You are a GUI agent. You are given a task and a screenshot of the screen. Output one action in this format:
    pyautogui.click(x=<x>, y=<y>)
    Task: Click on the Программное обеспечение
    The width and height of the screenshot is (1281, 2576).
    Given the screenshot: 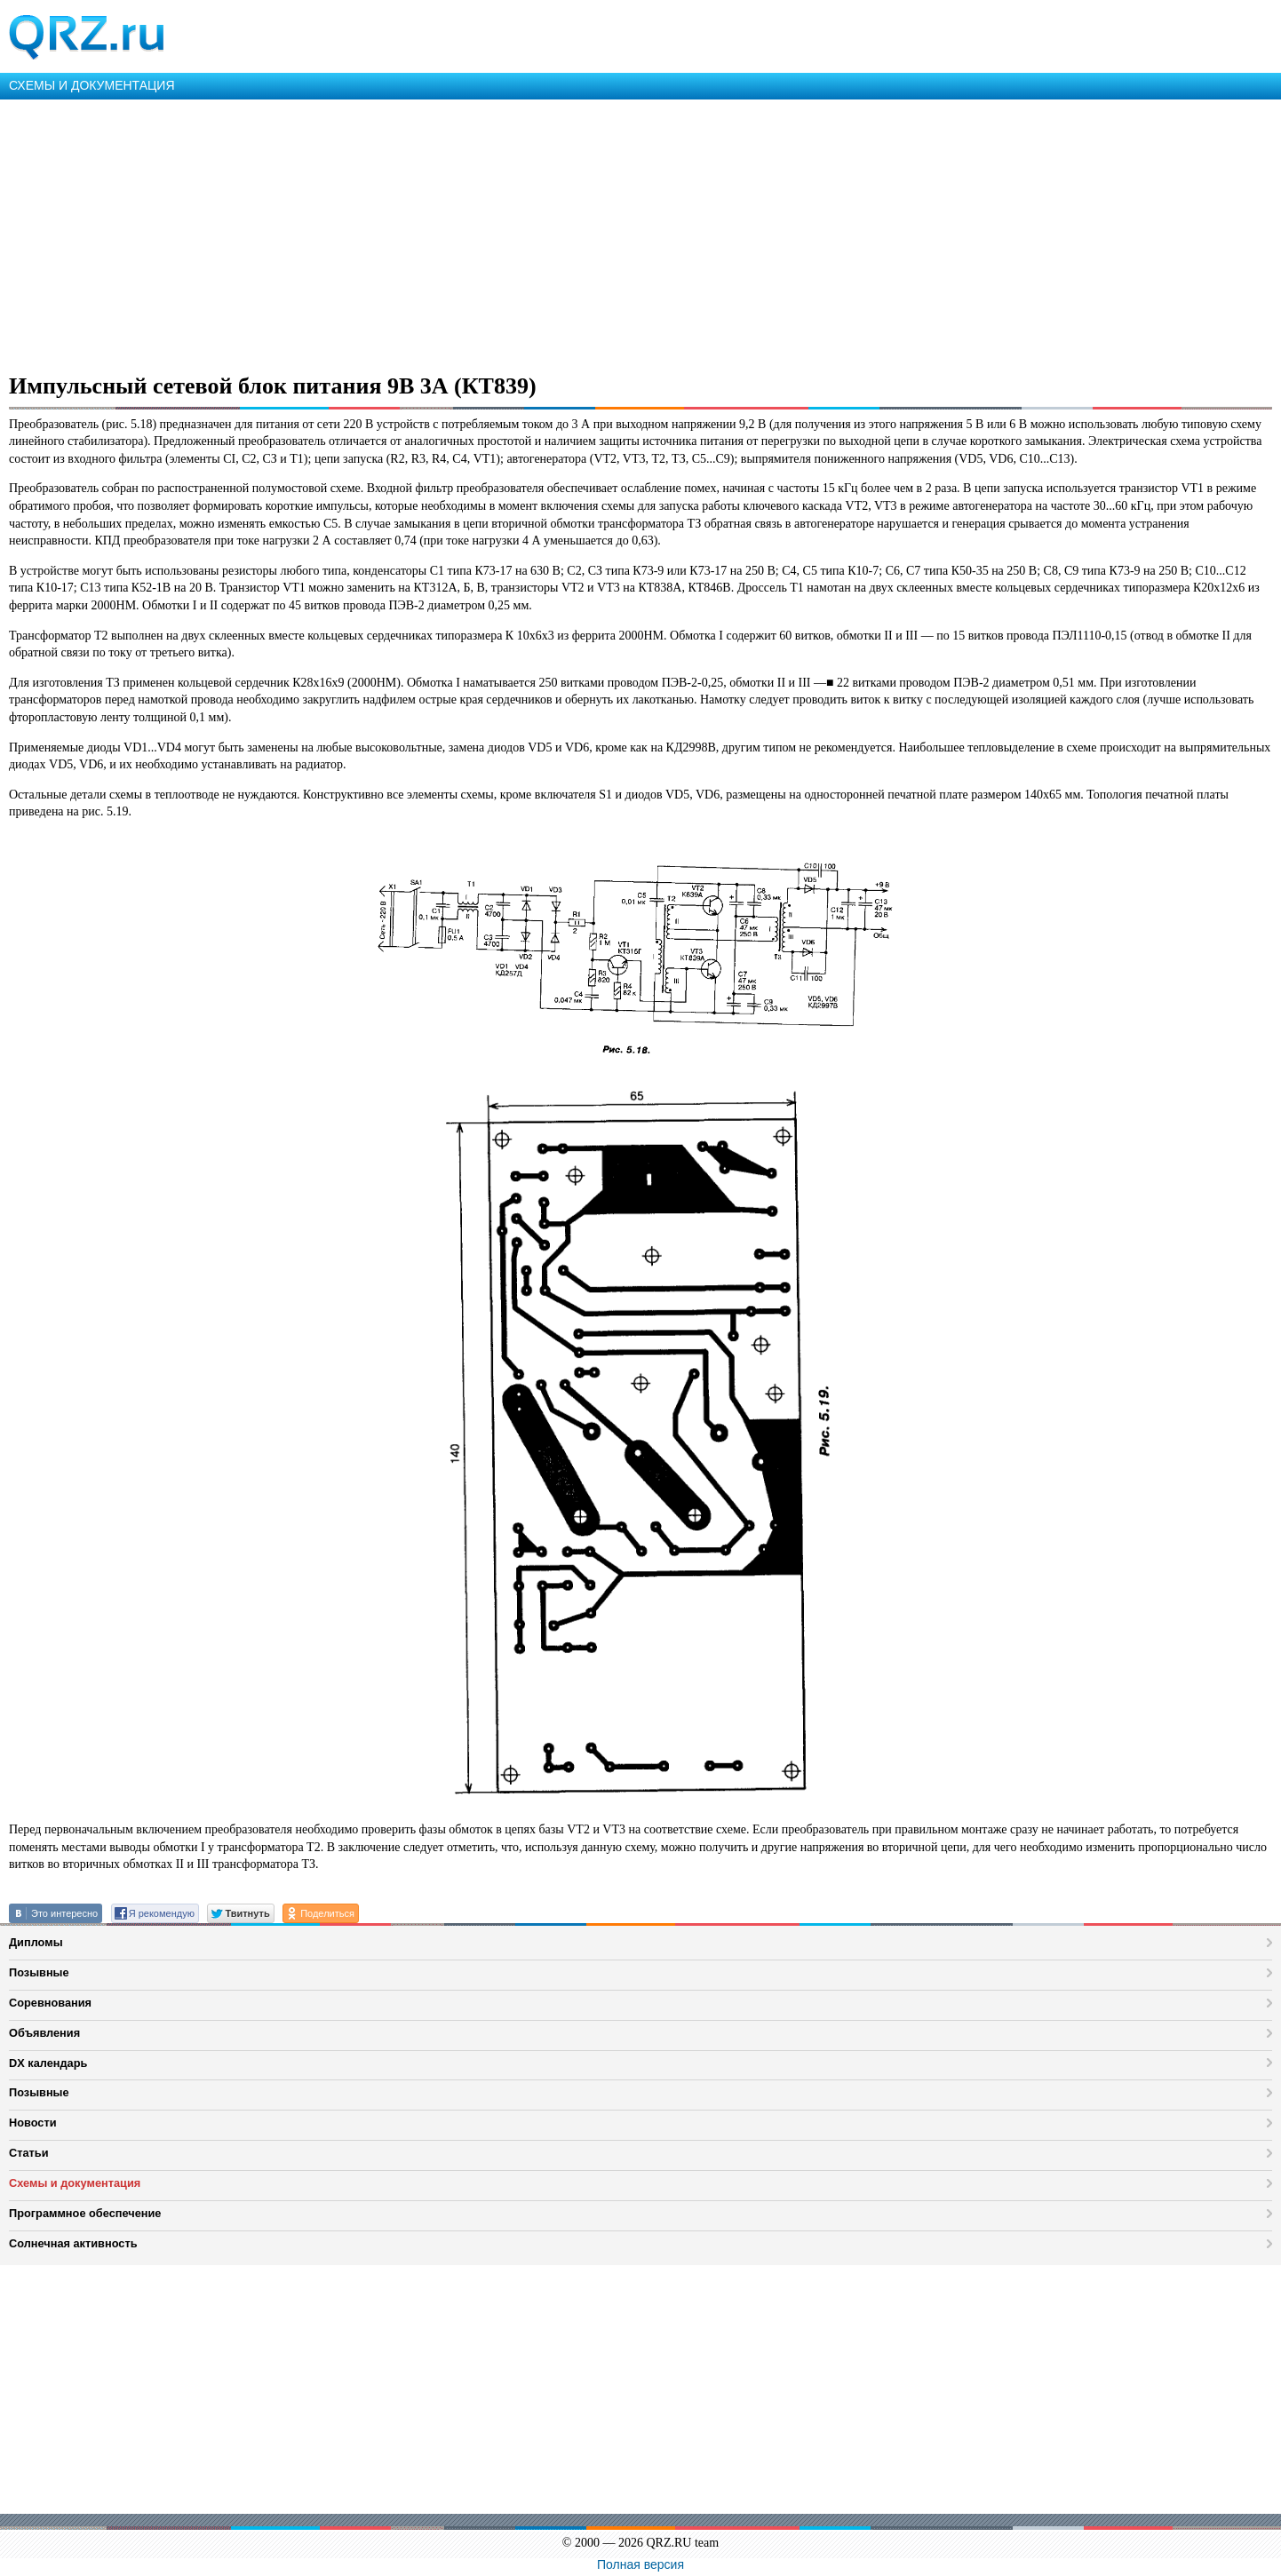 What is the action you would take?
    pyautogui.click(x=85, y=2213)
    